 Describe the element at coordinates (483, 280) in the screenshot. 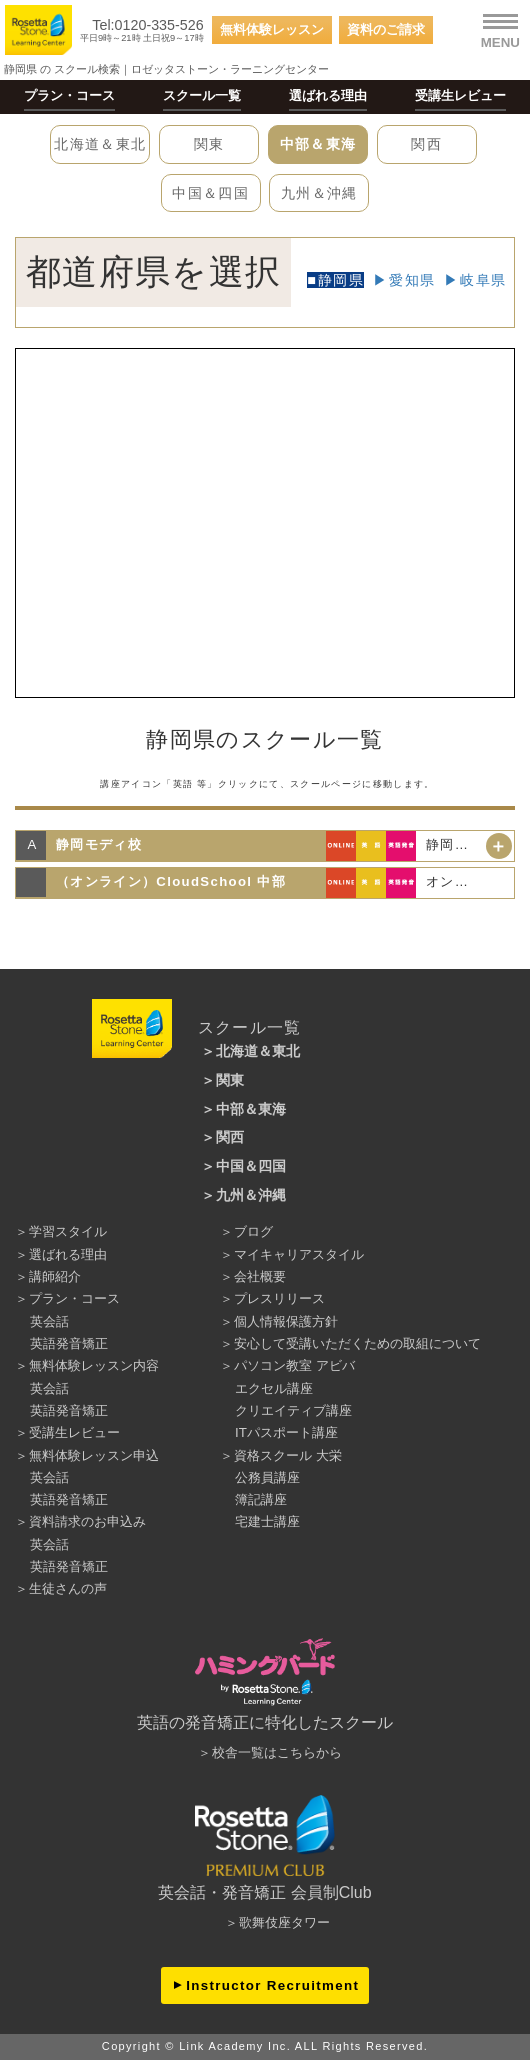

I see `岐阜県` at that location.